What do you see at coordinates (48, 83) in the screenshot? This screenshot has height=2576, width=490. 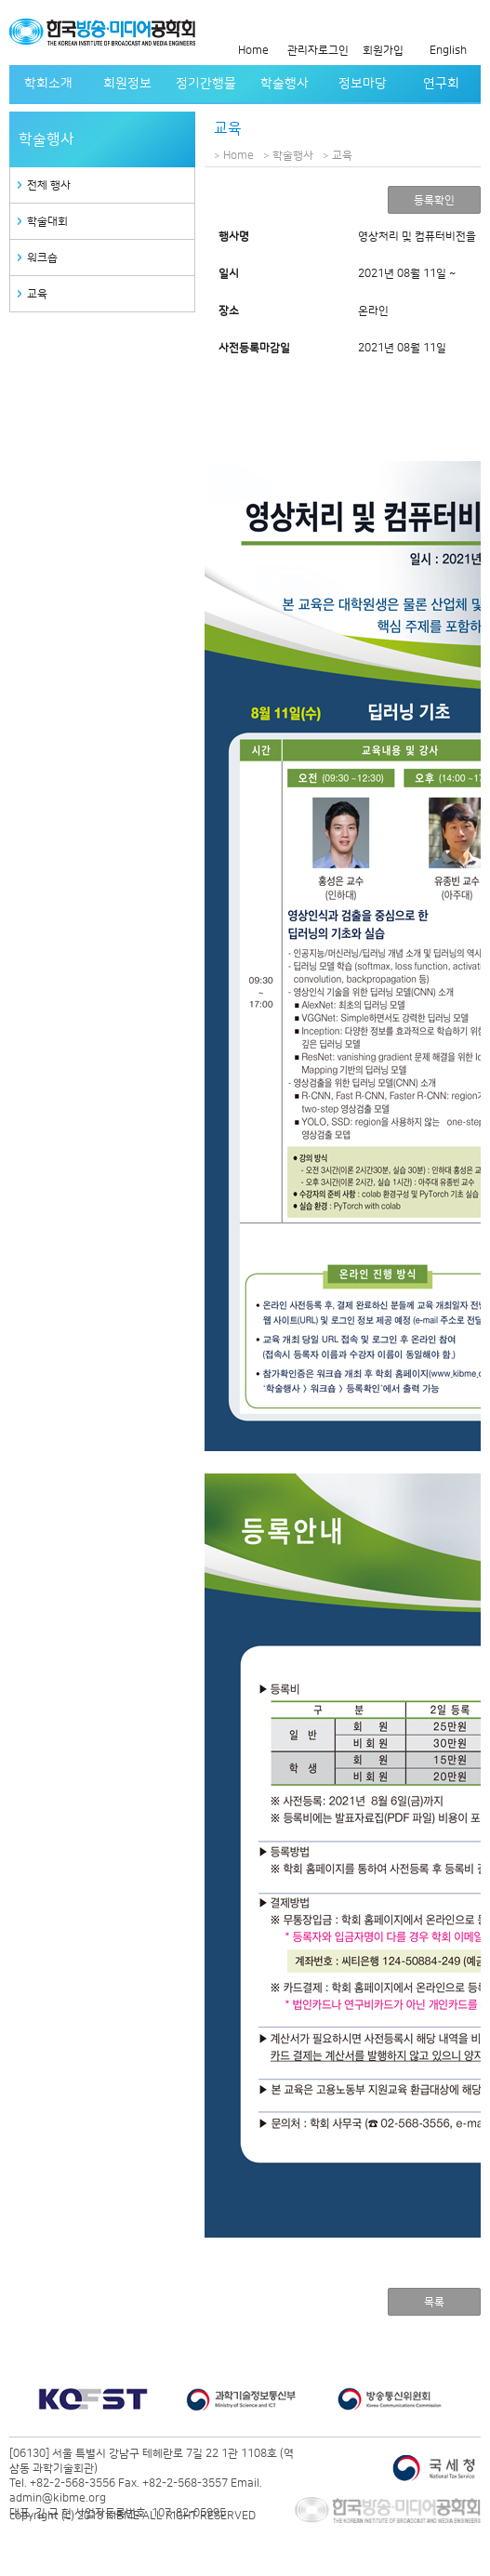 I see `학회소개` at bounding box center [48, 83].